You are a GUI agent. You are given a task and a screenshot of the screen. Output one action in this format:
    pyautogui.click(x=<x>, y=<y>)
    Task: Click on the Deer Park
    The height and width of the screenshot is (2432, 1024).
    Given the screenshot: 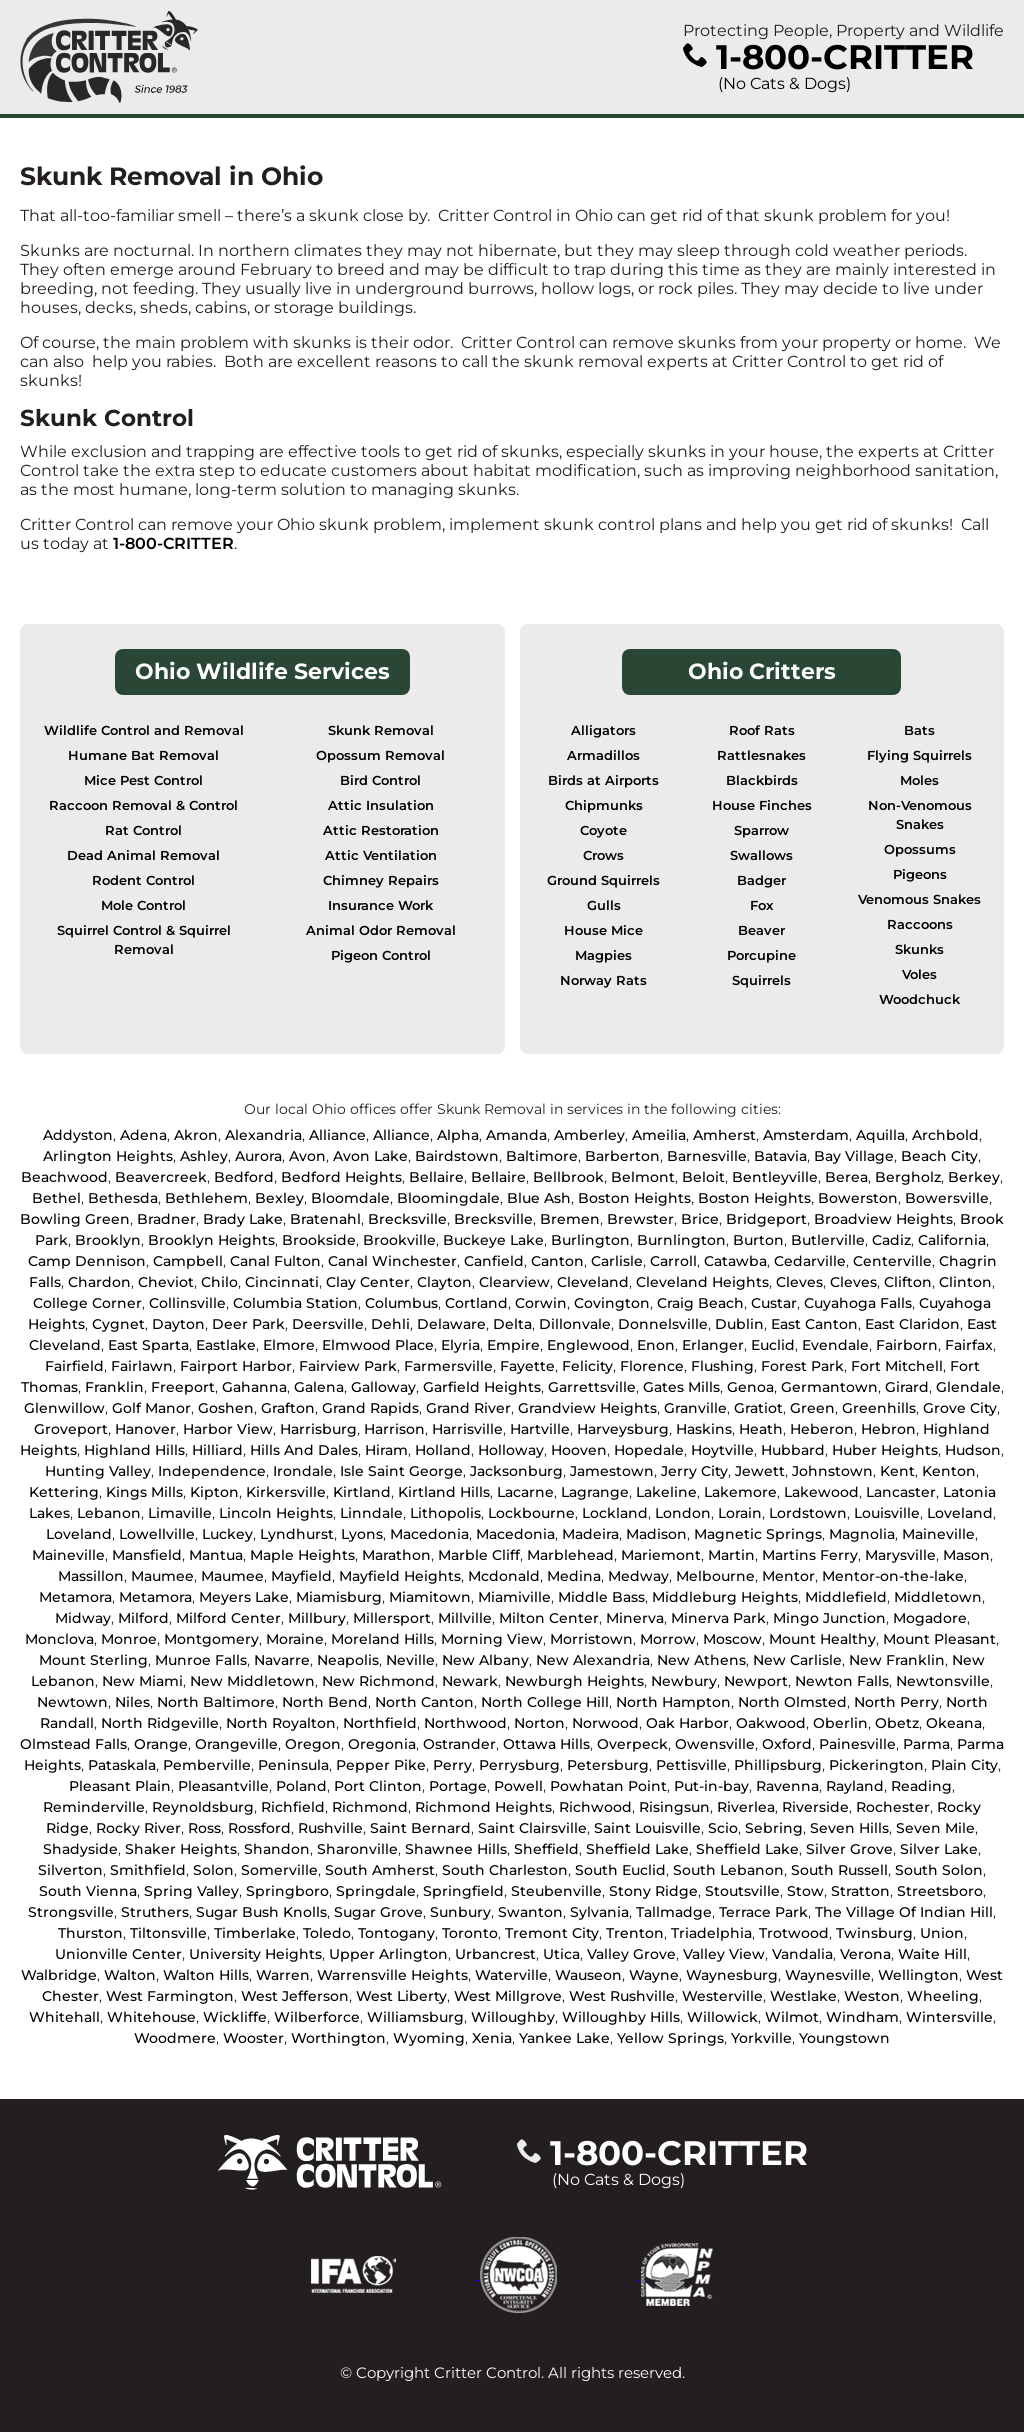 What is the action you would take?
    pyautogui.click(x=248, y=1324)
    